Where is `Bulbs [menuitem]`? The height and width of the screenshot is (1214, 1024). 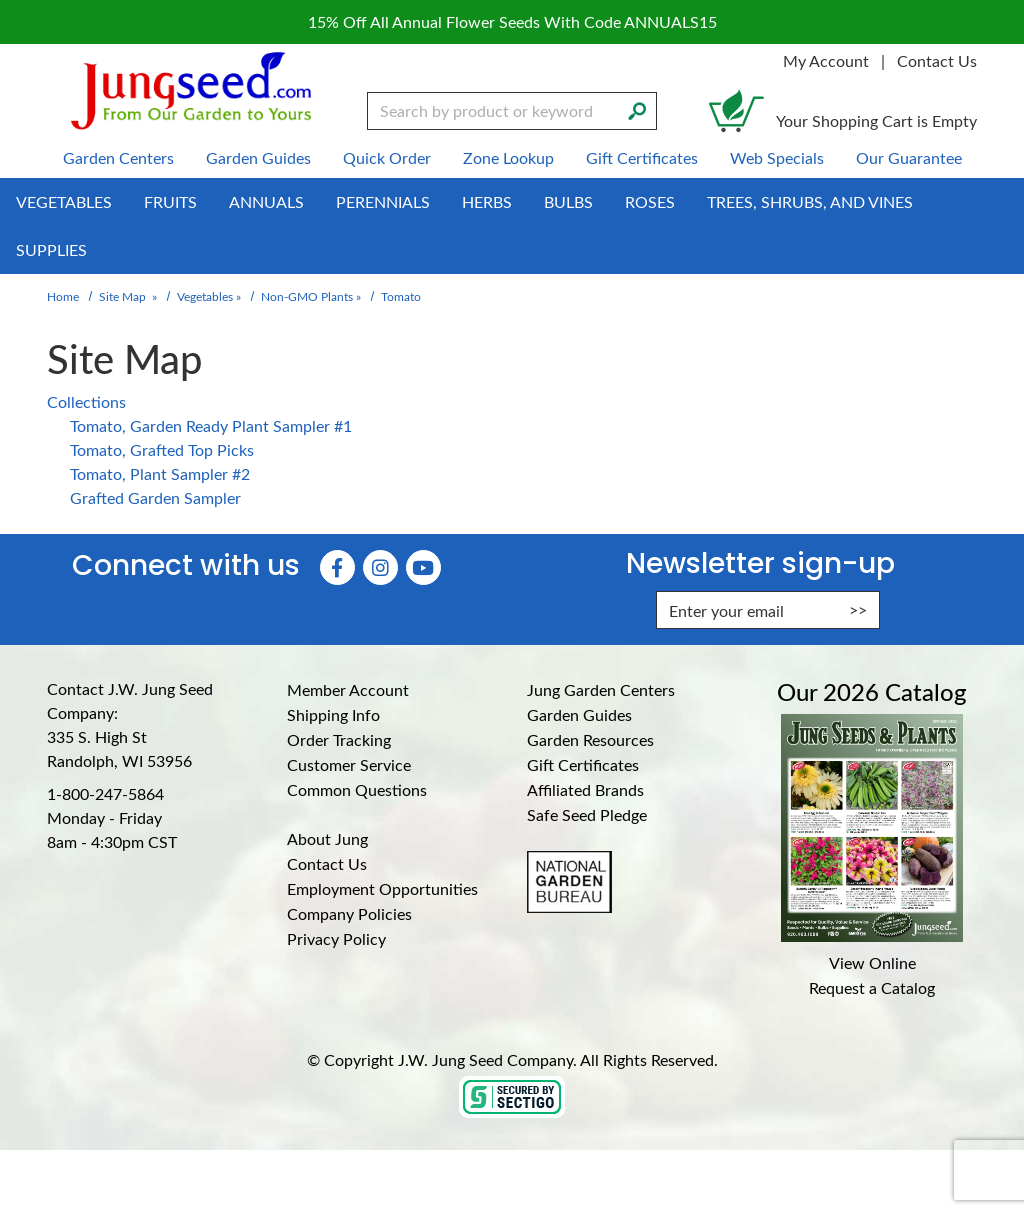
Bulbs [menuitem] is located at coordinates (568, 201).